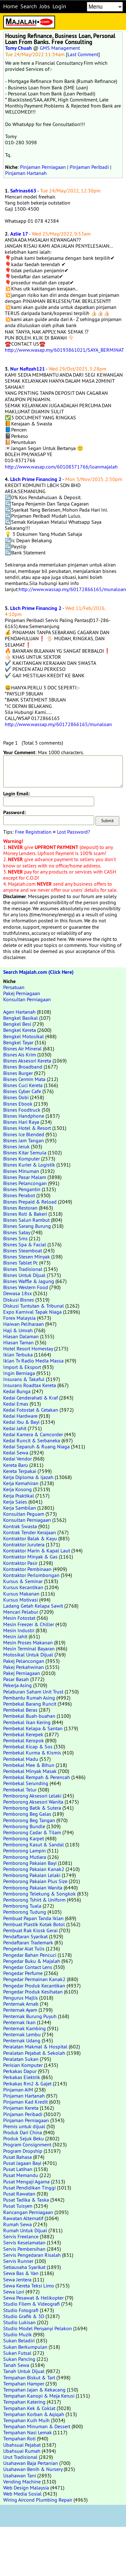  I want to click on Kedai Runcit & Serbaneka, so click(31, 1440).